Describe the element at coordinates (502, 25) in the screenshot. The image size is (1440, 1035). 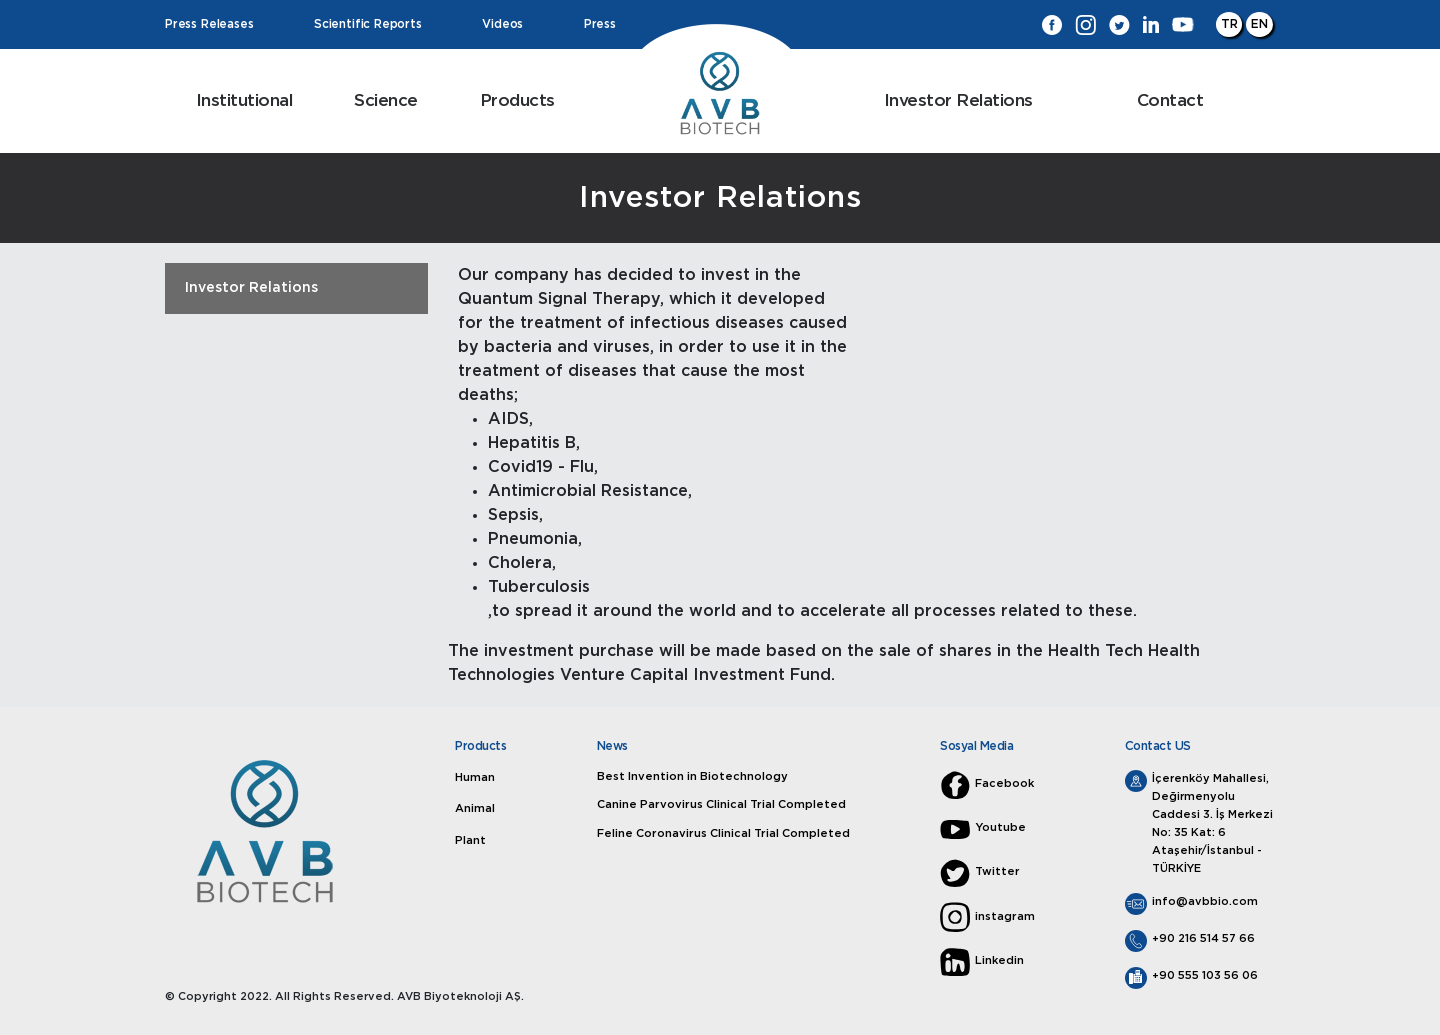
I see `Videos` at that location.